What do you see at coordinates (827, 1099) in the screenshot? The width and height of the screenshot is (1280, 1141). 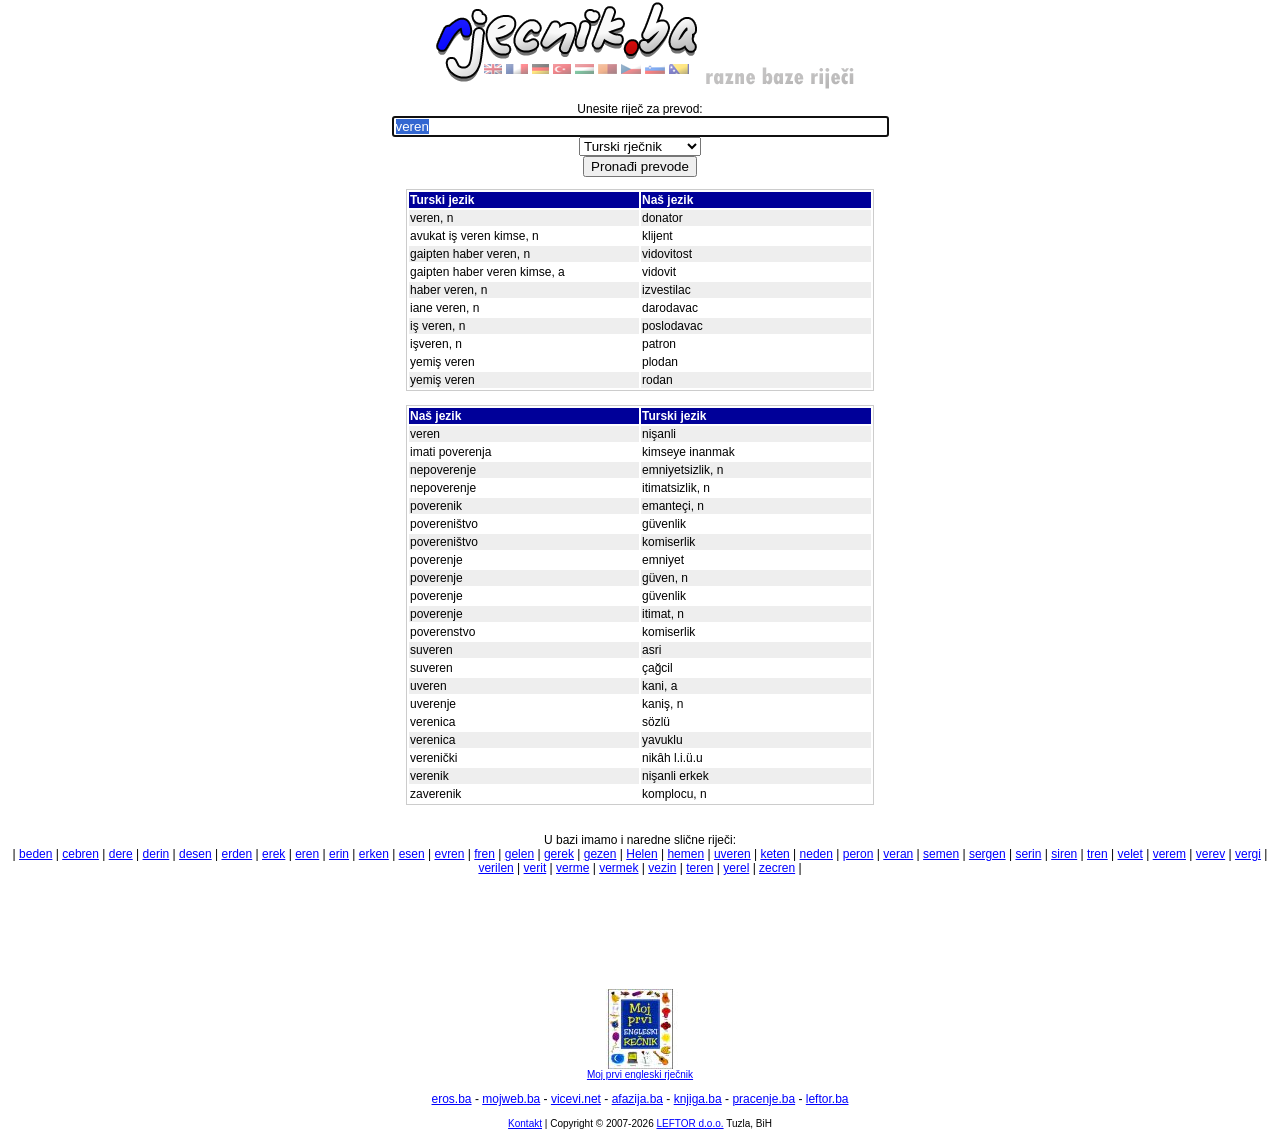 I see `leftor.ba` at bounding box center [827, 1099].